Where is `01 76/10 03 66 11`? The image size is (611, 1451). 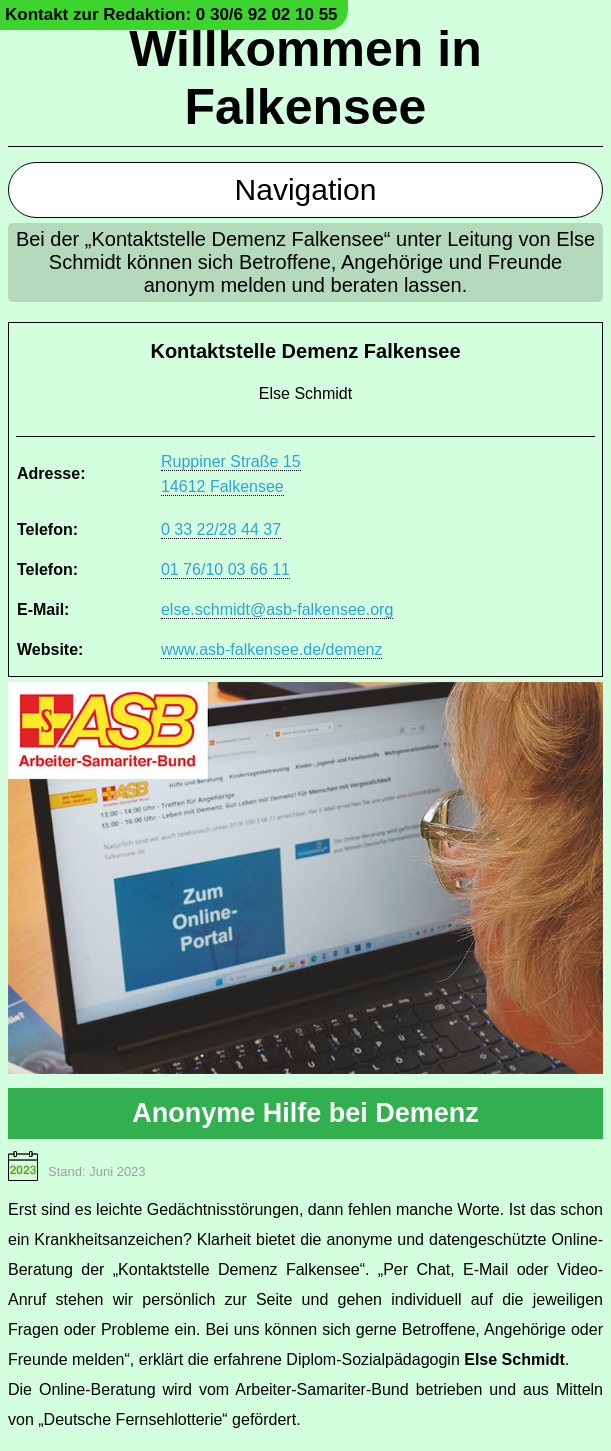 01 76/10 03 66 11 is located at coordinates (225, 569).